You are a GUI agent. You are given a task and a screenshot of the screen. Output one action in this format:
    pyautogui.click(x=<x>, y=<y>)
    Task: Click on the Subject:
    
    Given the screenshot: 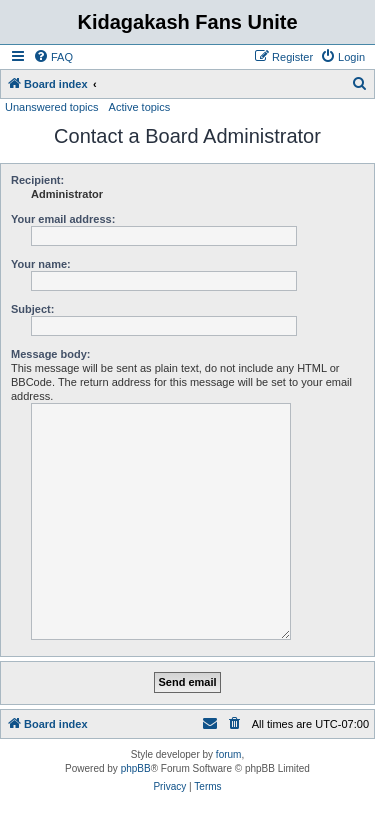 What is the action you would take?
    pyautogui.click(x=32, y=309)
    